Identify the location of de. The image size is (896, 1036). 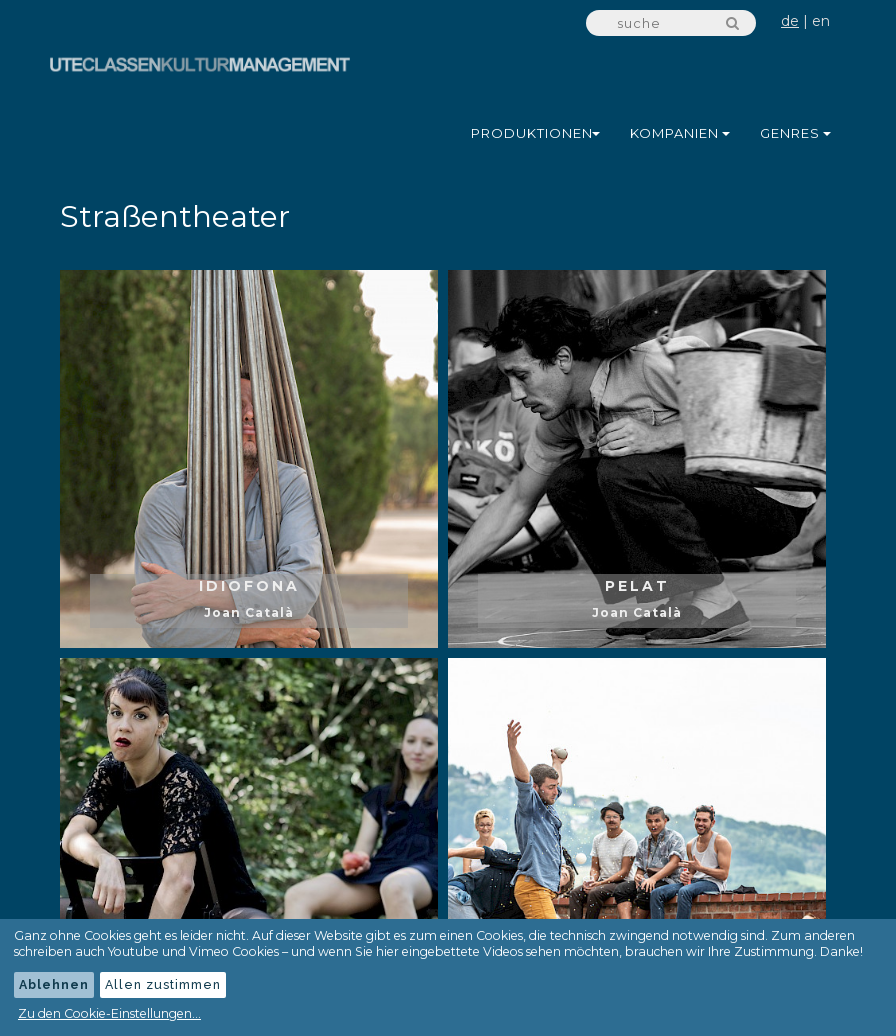
(790, 21).